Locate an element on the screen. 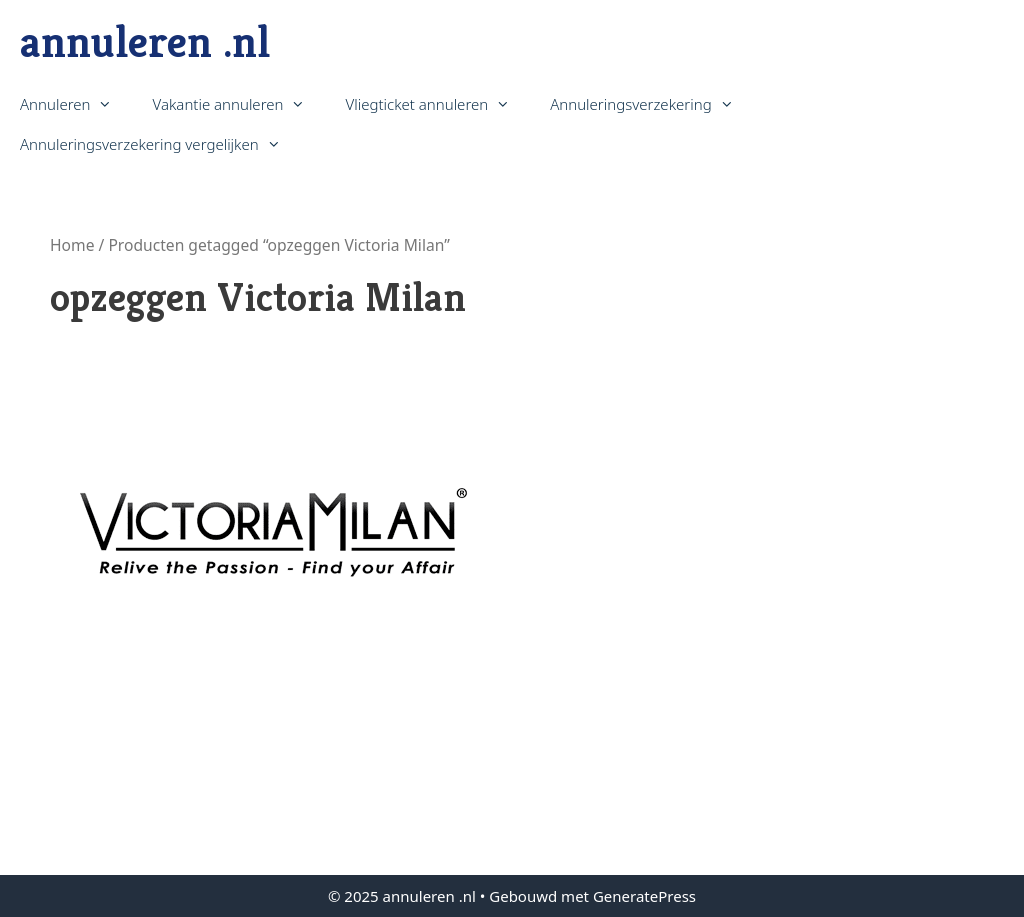 Image resolution: width=1024 pixels, height=917 pixels. Annuleringsverzekering vergelijken is located at coordinates (160, 144).